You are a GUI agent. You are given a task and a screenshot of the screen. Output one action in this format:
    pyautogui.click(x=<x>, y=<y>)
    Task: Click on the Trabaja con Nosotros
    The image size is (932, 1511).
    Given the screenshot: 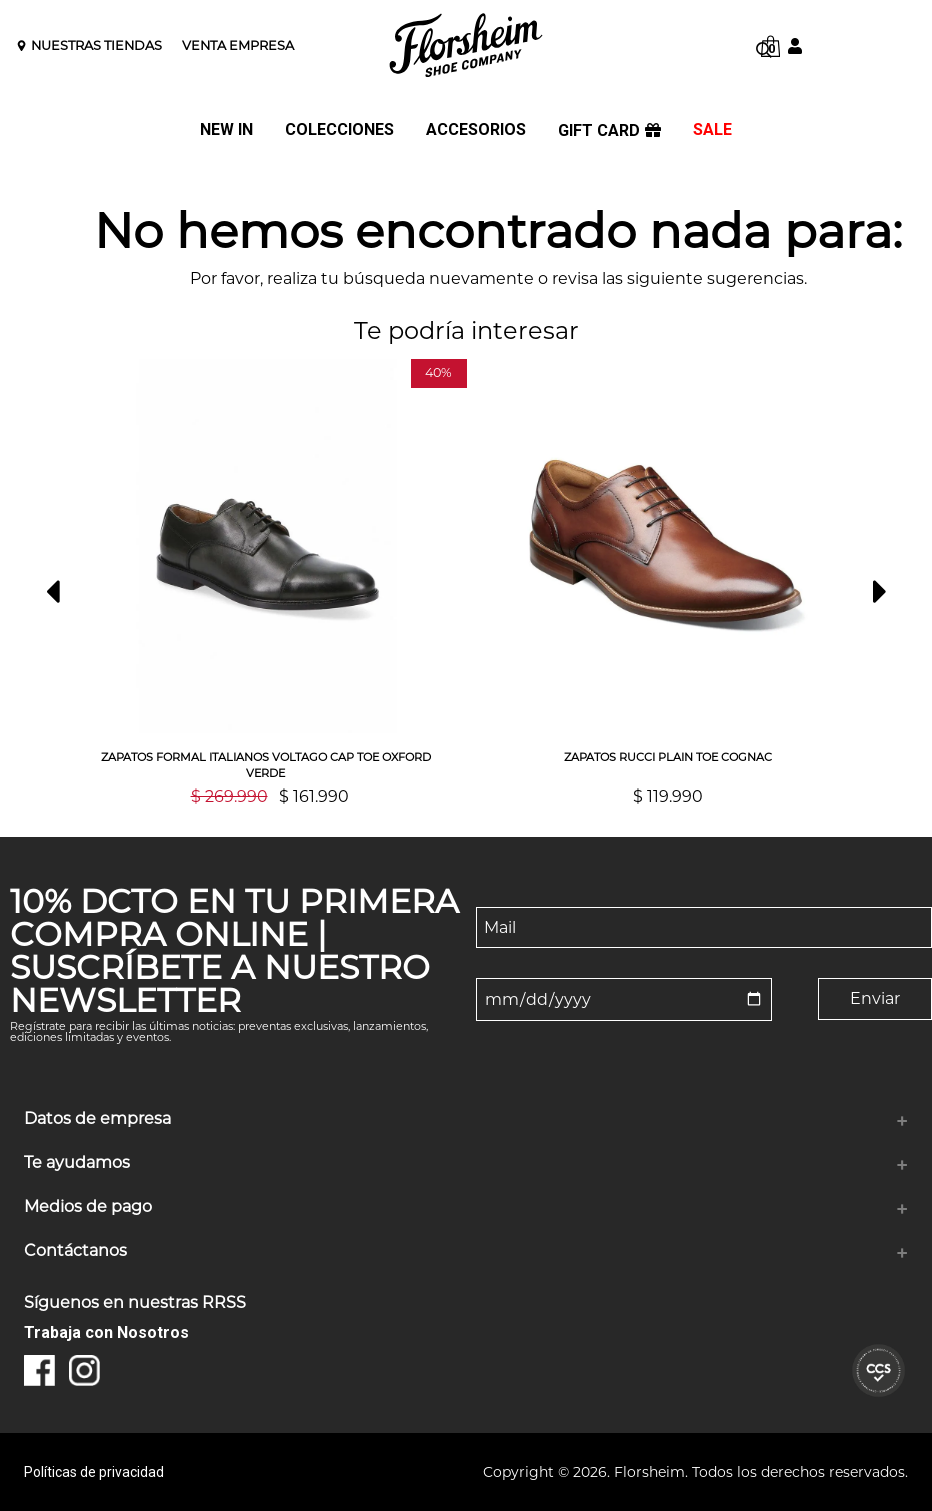 What is the action you would take?
    pyautogui.click(x=106, y=1332)
    